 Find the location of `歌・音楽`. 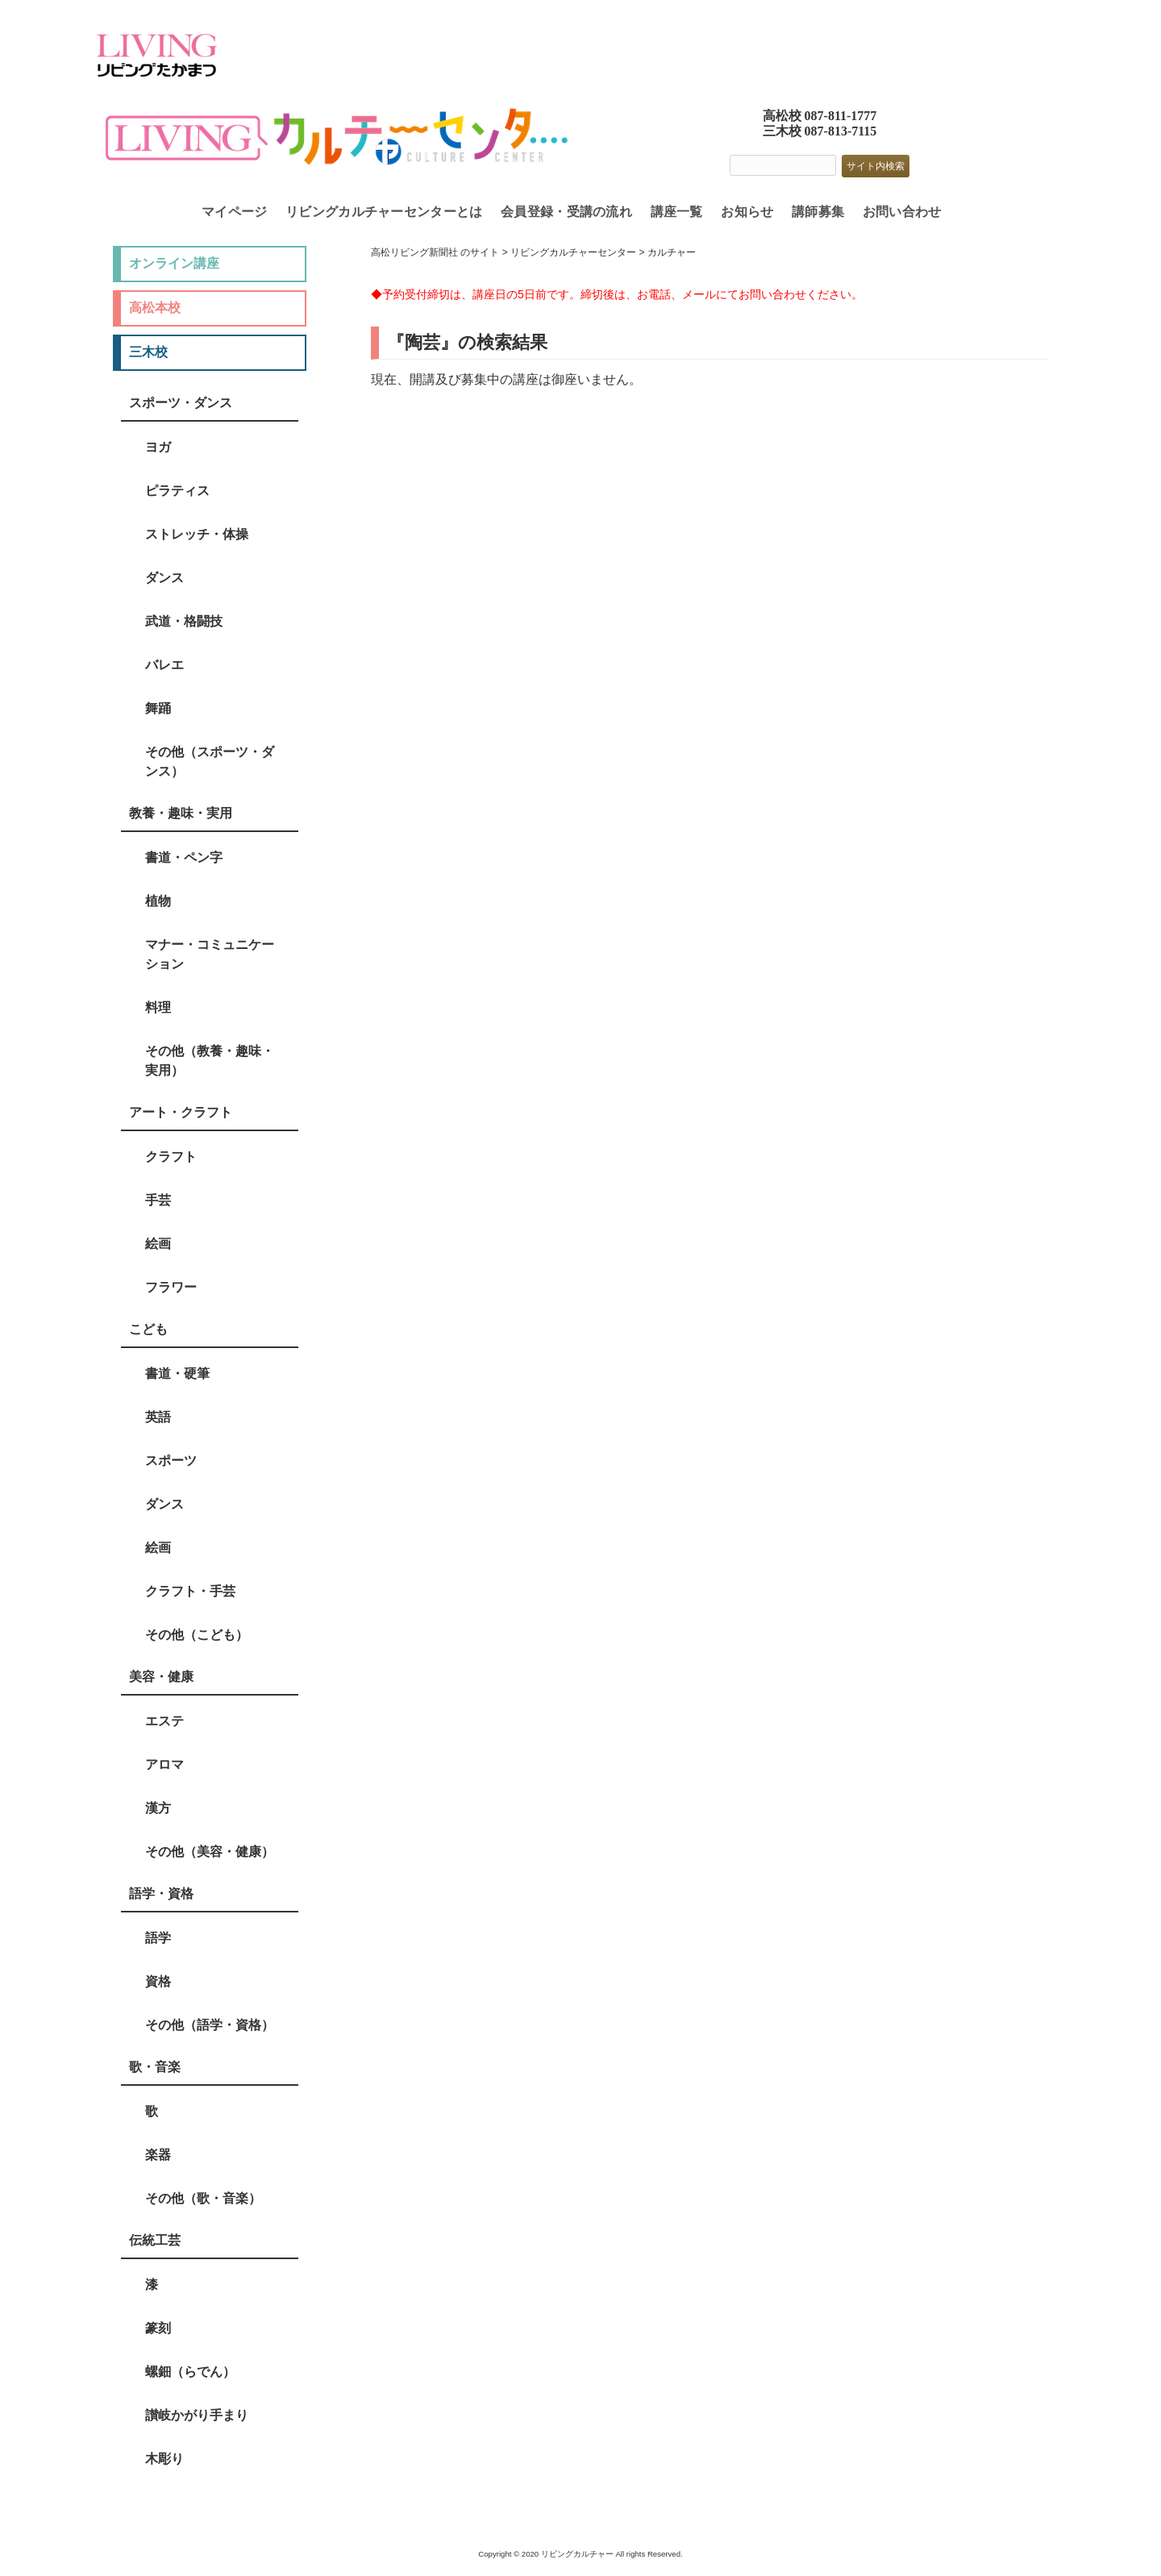

歌・音楽 is located at coordinates (155, 2067).